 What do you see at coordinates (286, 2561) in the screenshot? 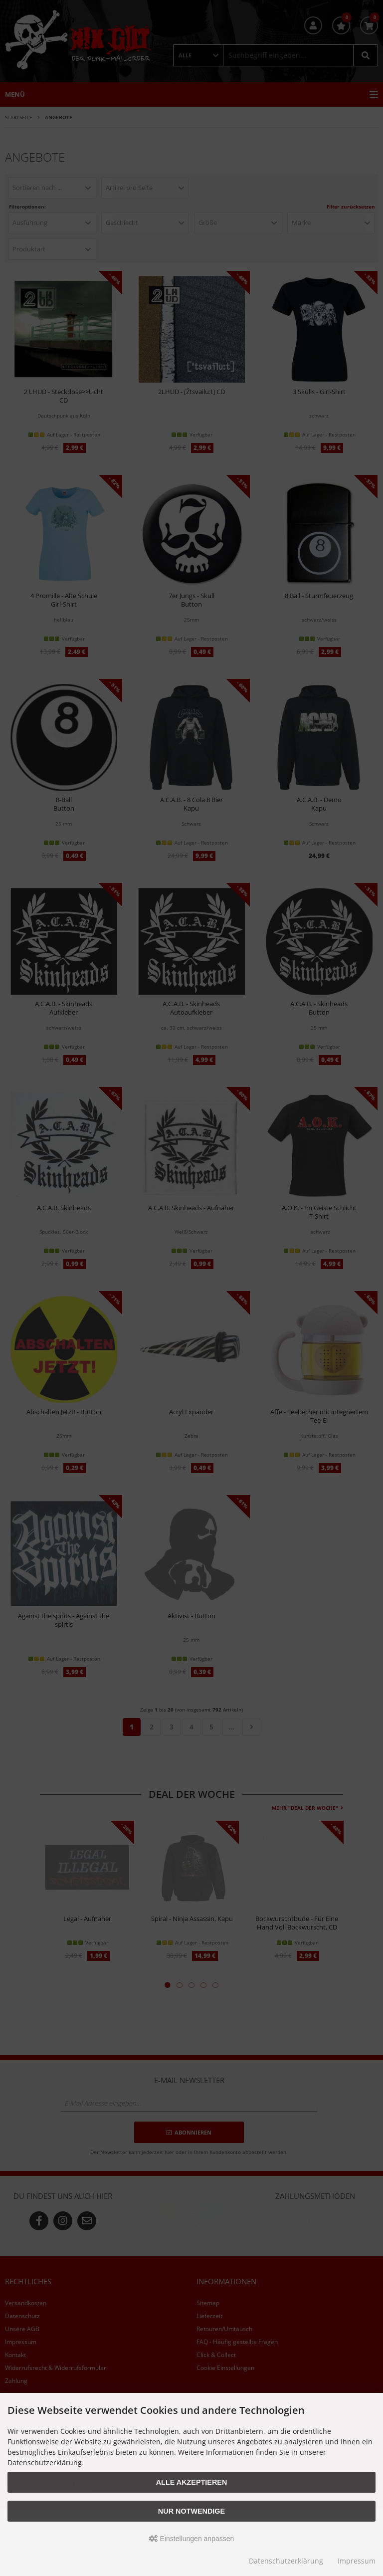
I see `Datenschutzerklärung` at bounding box center [286, 2561].